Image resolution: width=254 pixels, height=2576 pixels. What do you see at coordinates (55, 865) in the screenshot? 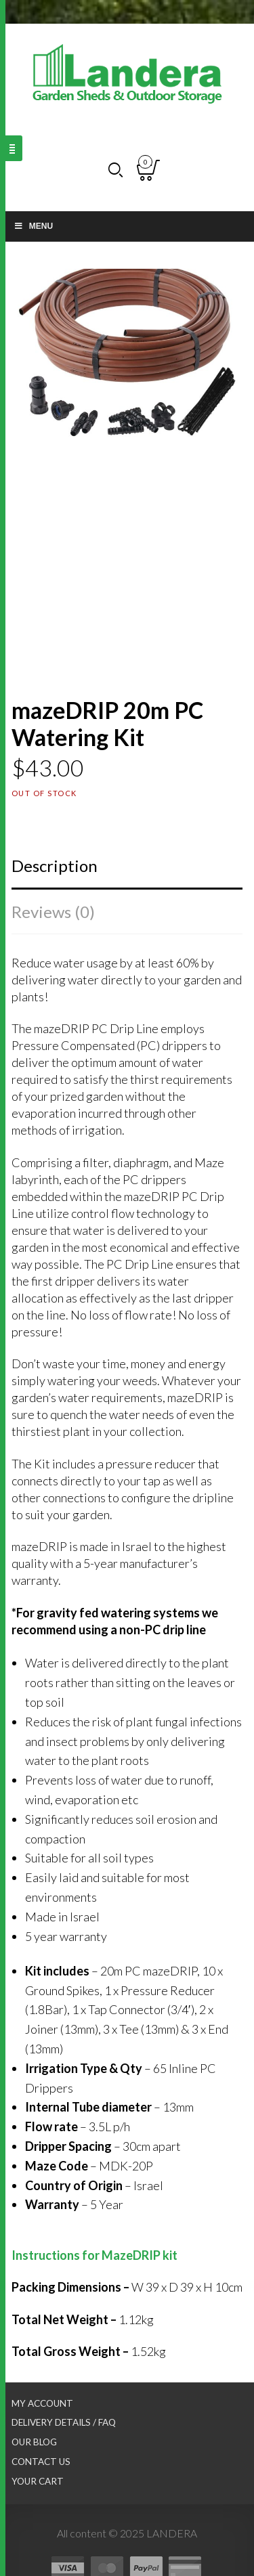
I see `Description` at bounding box center [55, 865].